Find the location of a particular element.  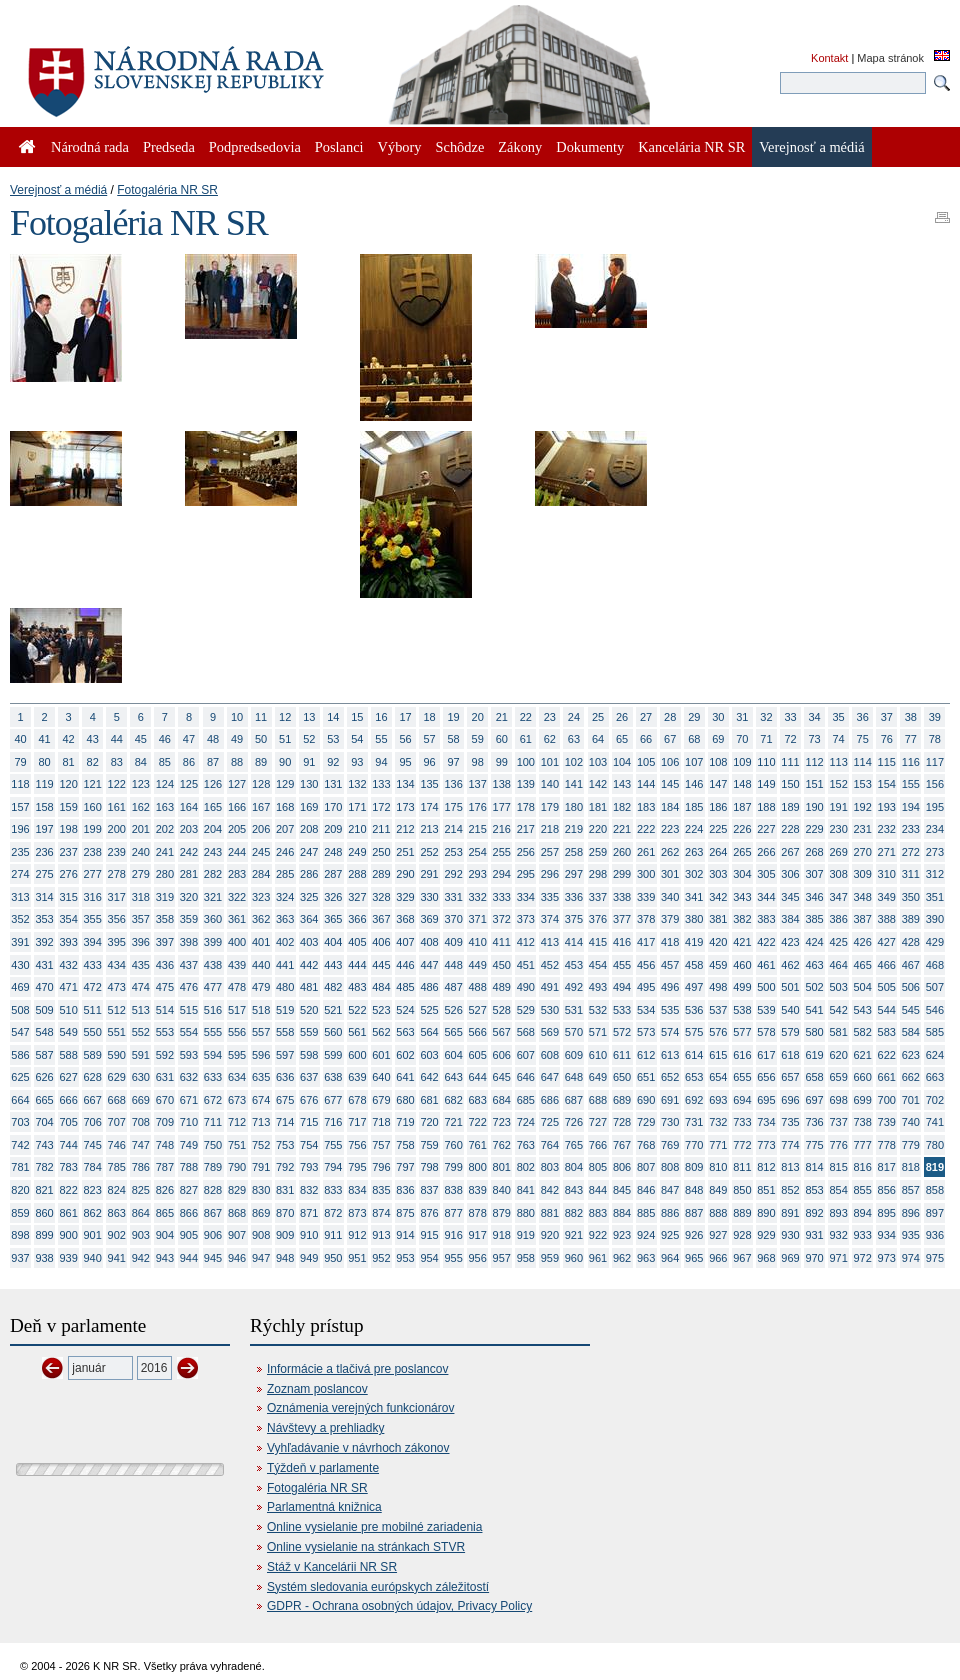

423 is located at coordinates (790, 942).